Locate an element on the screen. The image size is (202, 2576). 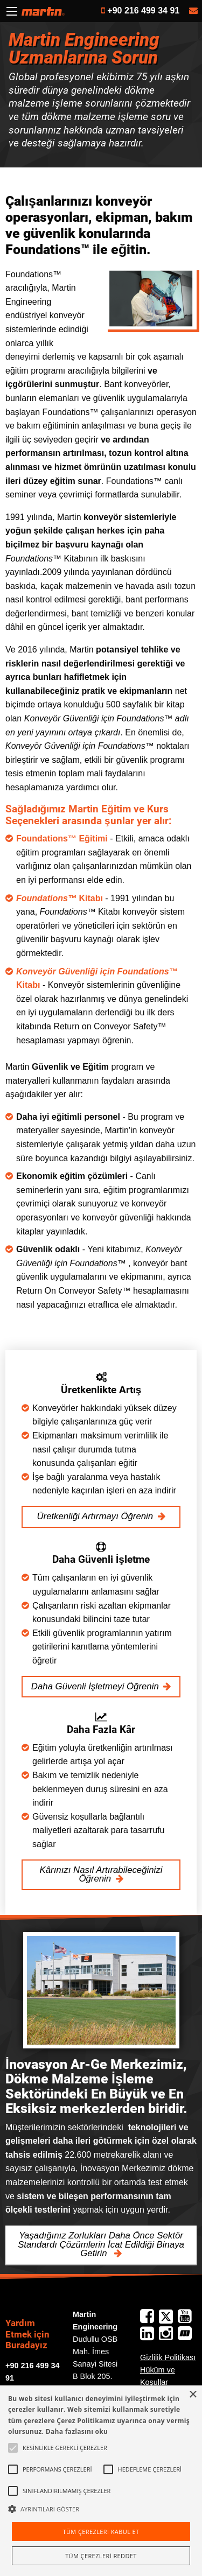
Kârınızı Nasıl Artırabileceğinizi Öğrenin is located at coordinates (101, 1874).